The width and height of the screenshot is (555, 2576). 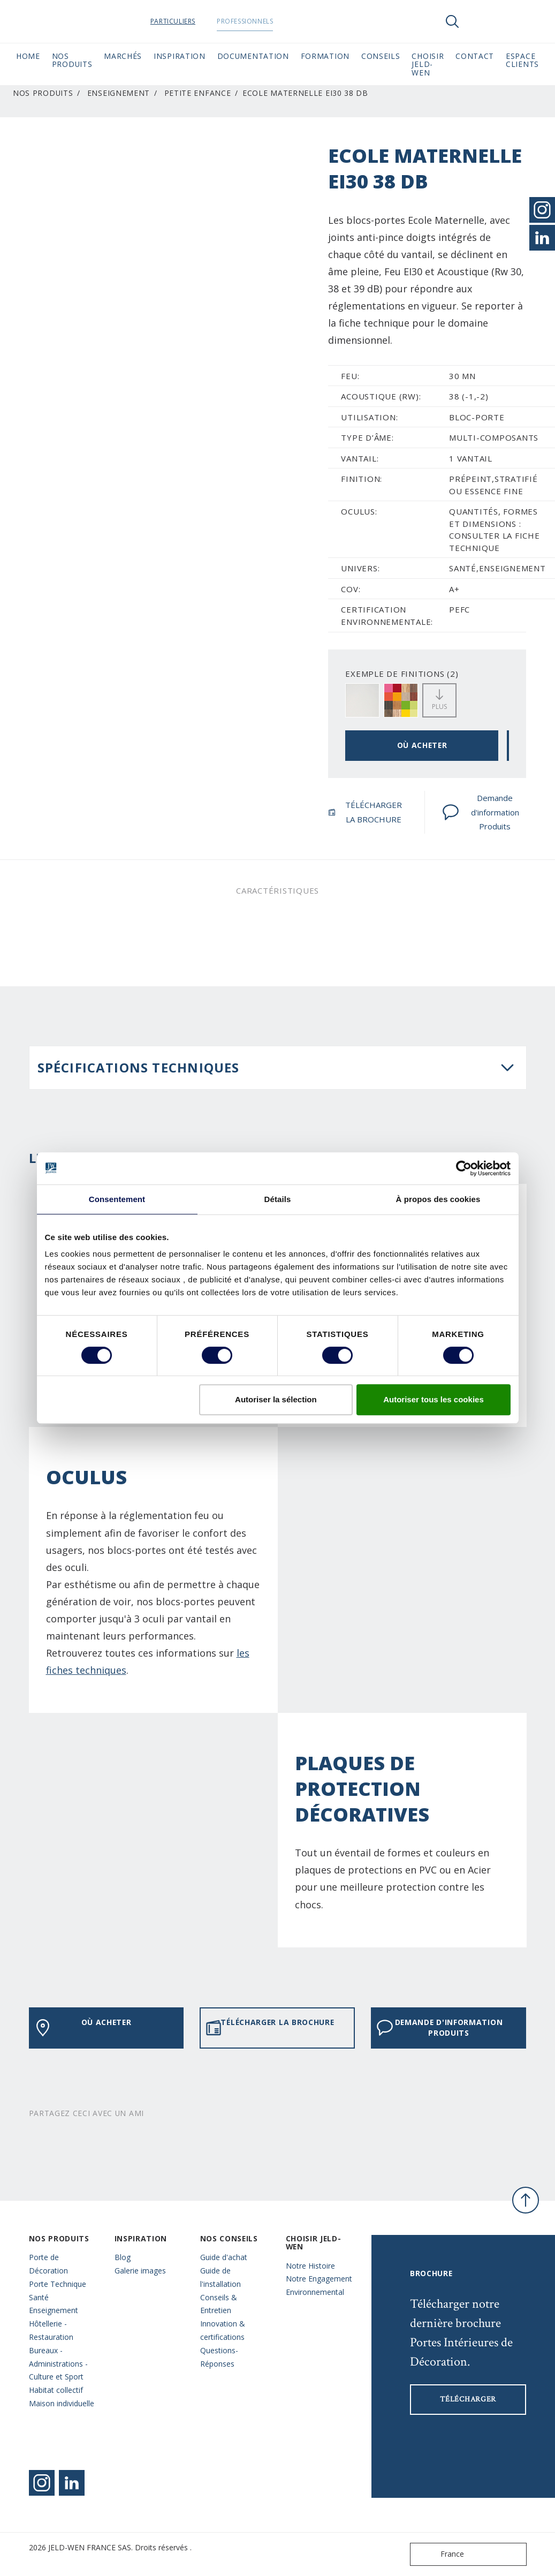 What do you see at coordinates (484, 21) in the screenshot?
I see `[View your favourites]` at bounding box center [484, 21].